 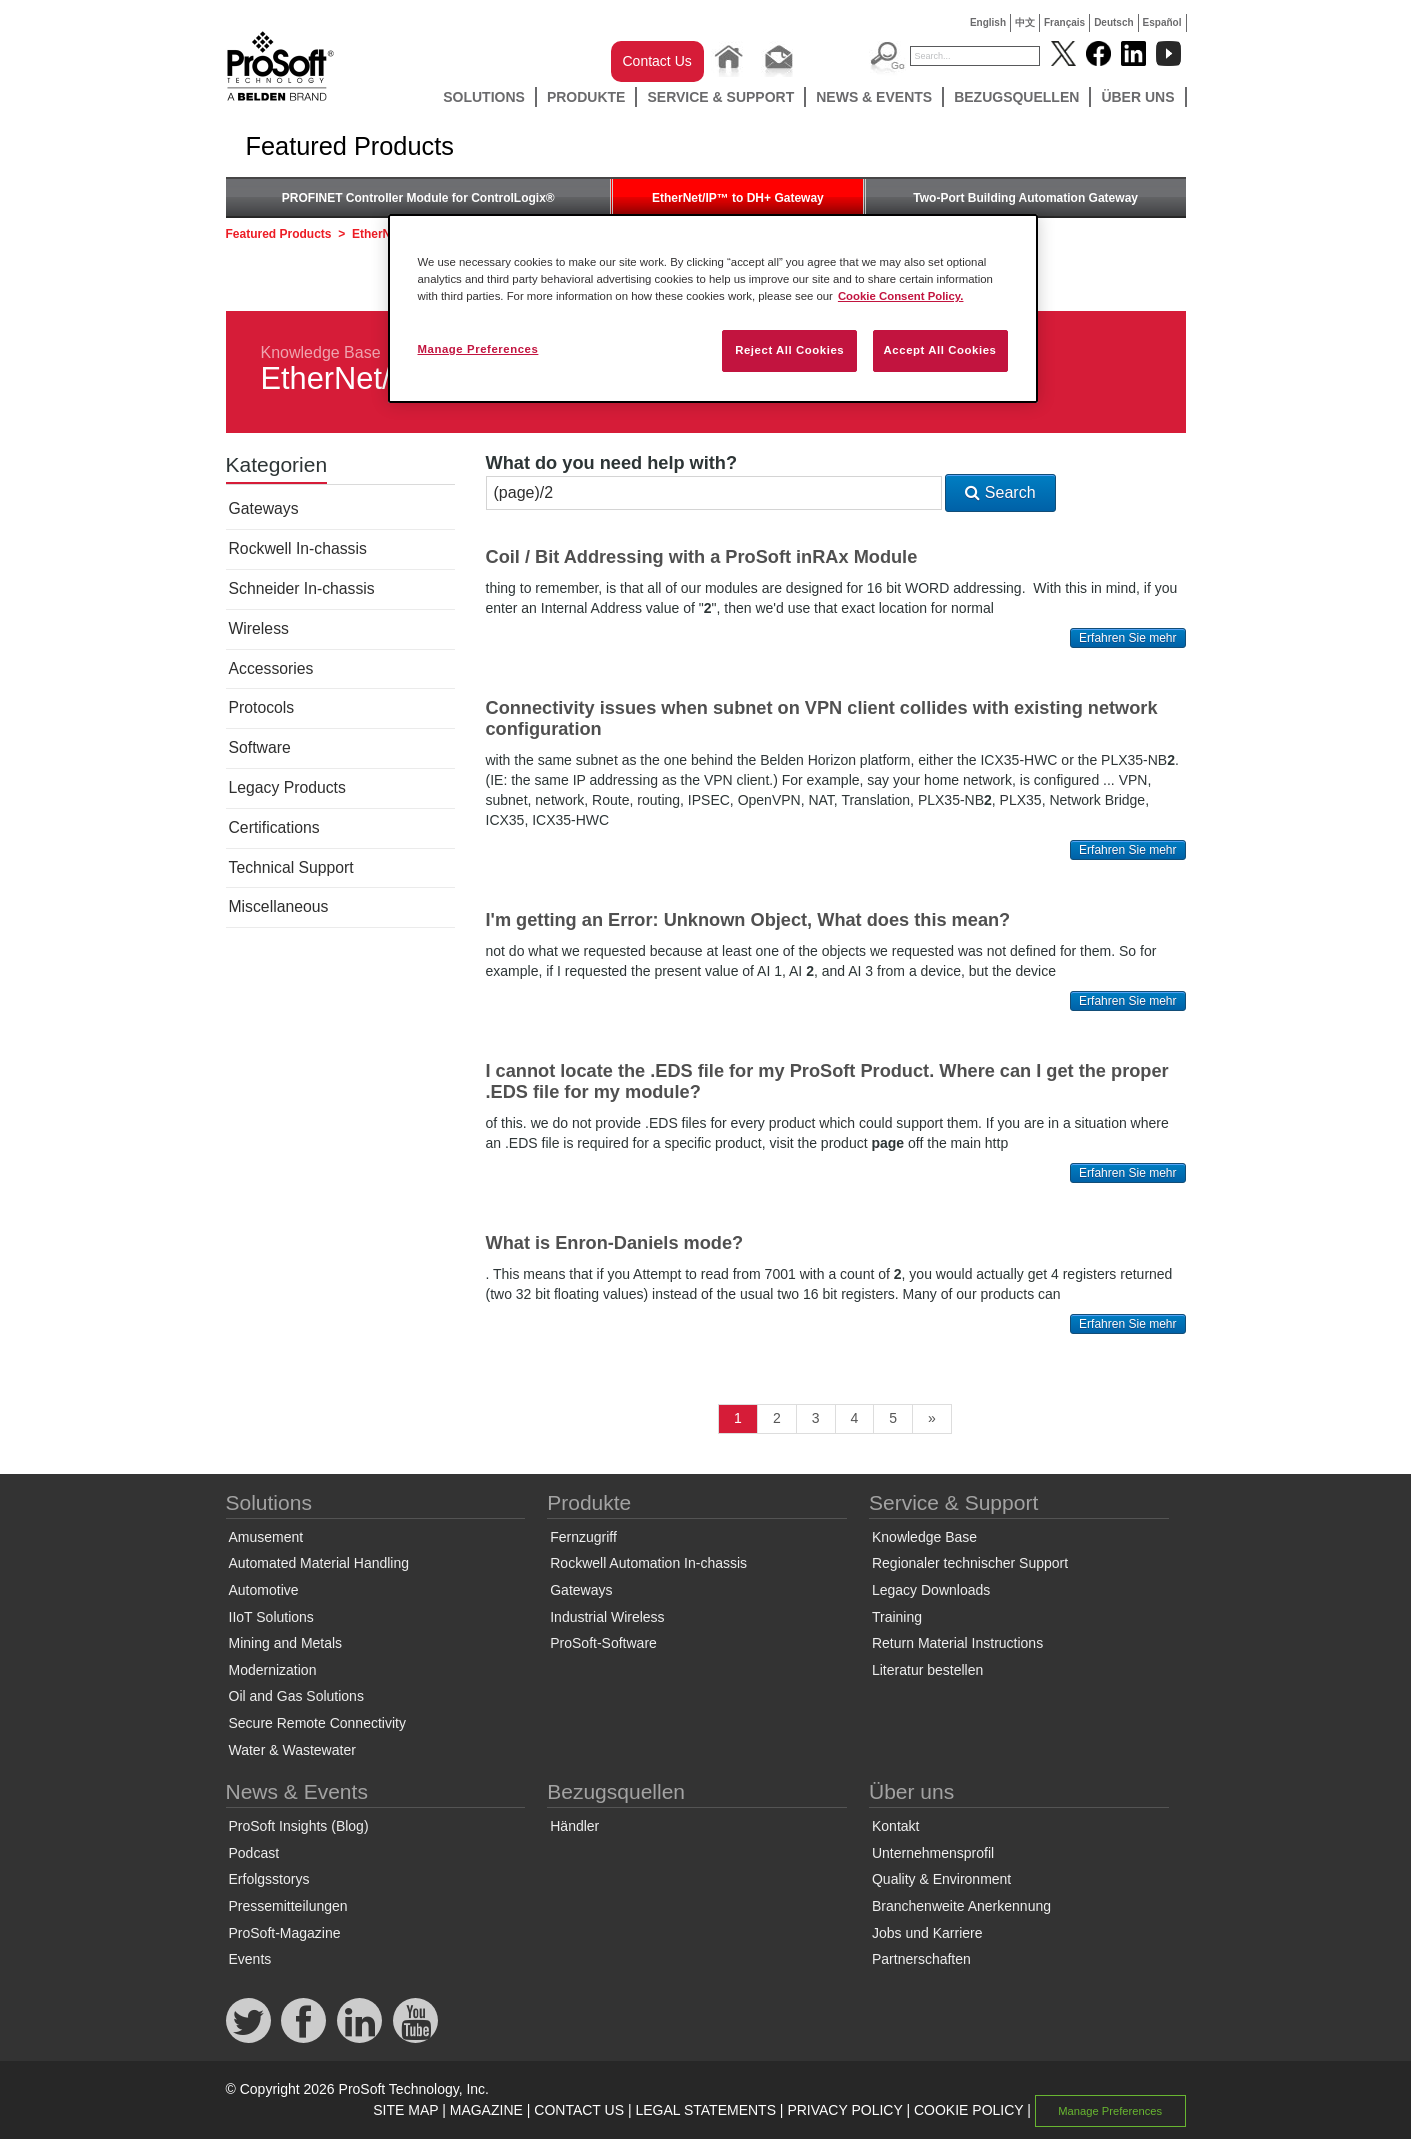 What do you see at coordinates (273, 1670) in the screenshot?
I see `Modernization` at bounding box center [273, 1670].